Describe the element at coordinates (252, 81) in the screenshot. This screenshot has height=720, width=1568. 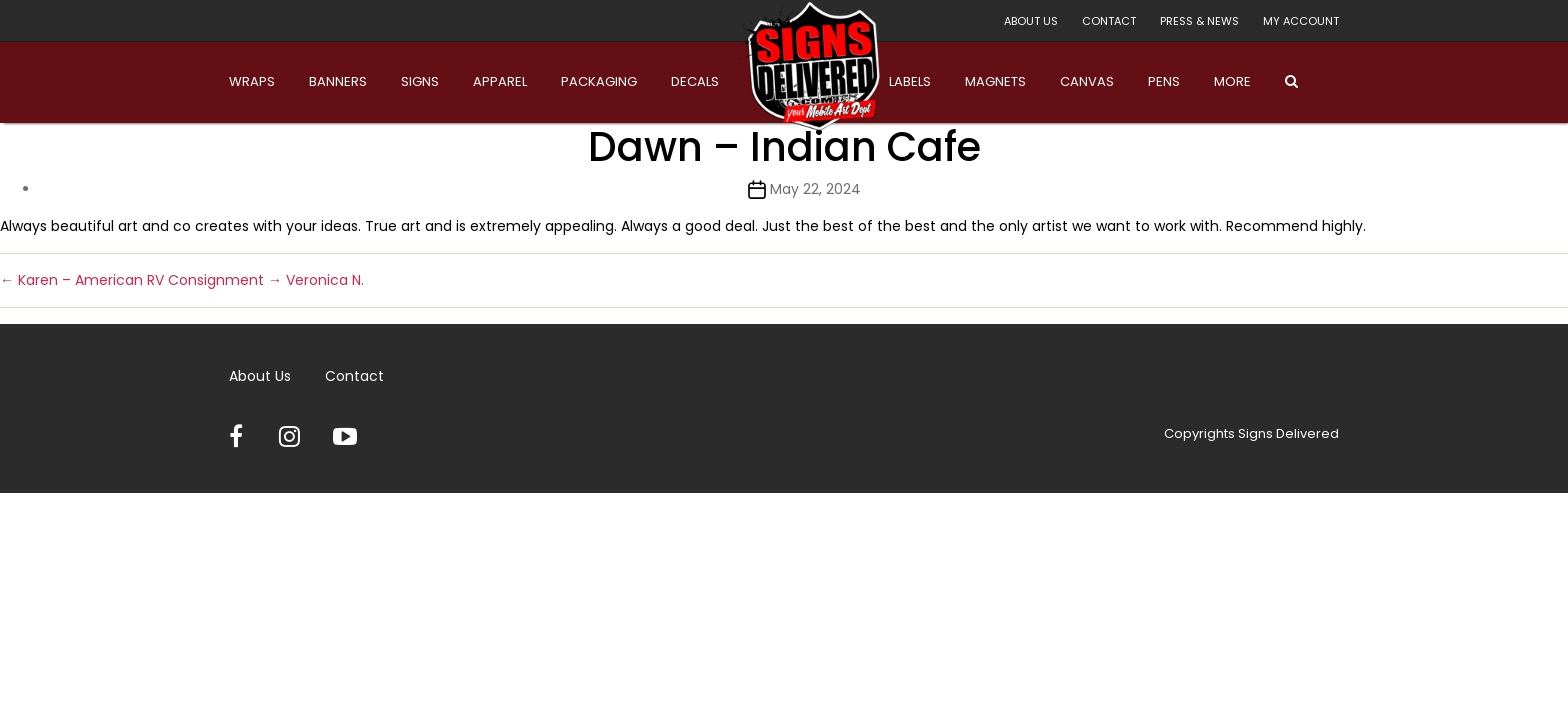
I see `Wraps` at that location.